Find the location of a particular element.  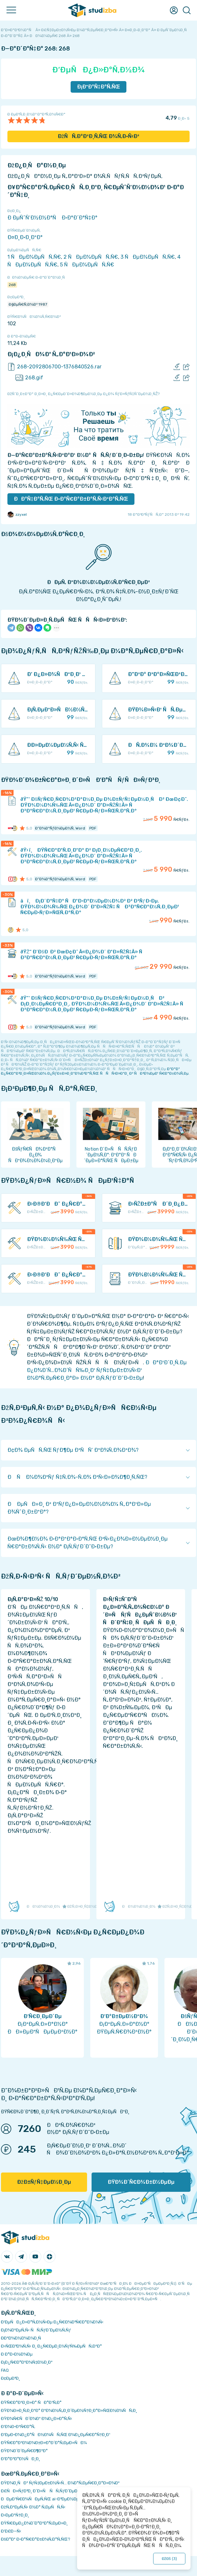

Ð¤Ð¸Ð·Ð¸ÐºÐ° is located at coordinates (25, 237).